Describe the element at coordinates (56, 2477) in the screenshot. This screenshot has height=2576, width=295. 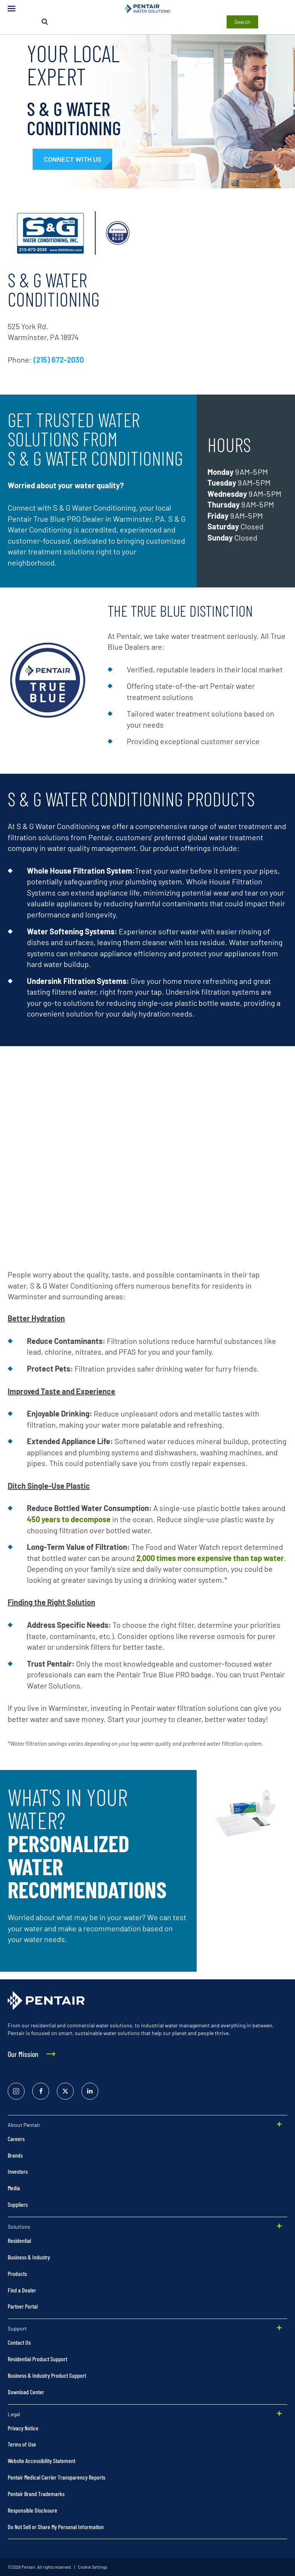
I see `Pentair Medical Carrier Transparency Reports` at that location.